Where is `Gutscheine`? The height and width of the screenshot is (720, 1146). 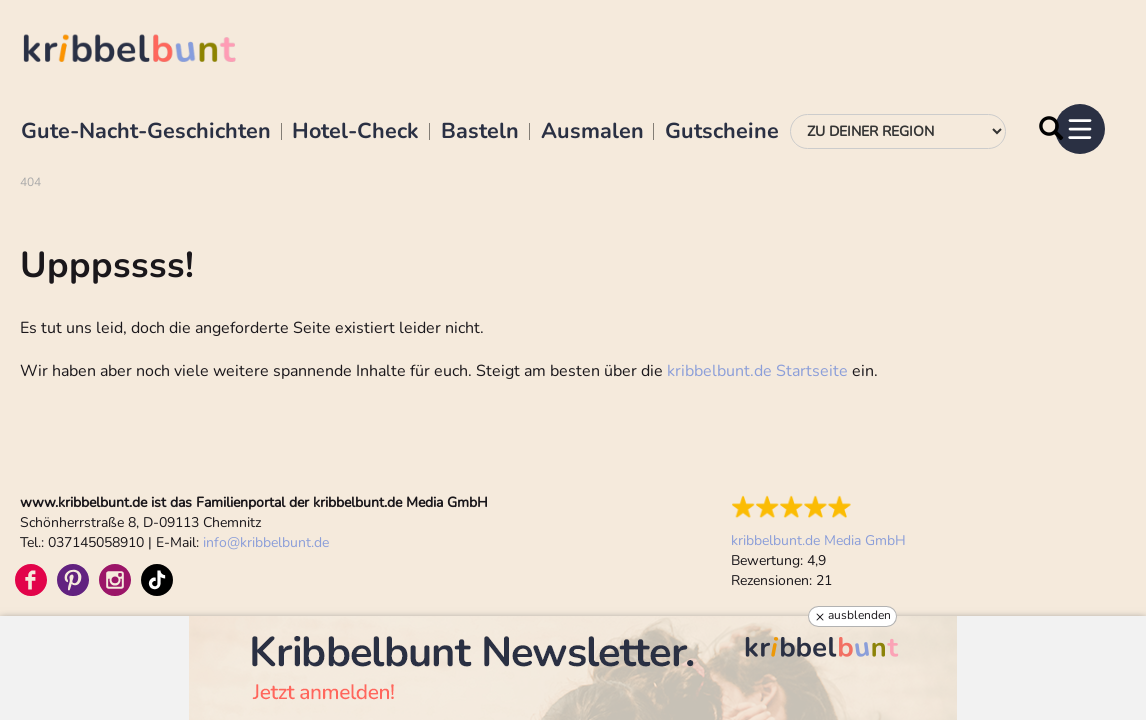 Gutscheine is located at coordinates (722, 132).